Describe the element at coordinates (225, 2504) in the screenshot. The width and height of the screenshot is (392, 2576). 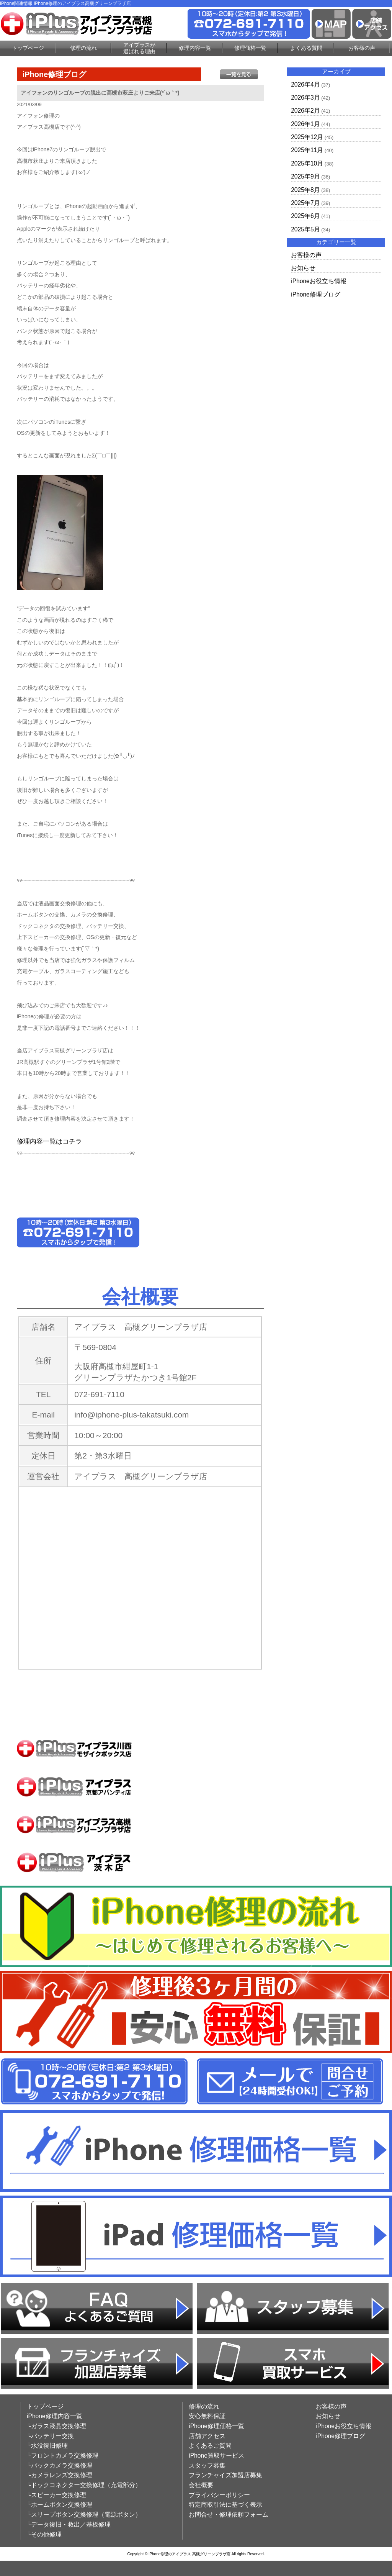
I see `特定商取引法に基づく表示` at that location.